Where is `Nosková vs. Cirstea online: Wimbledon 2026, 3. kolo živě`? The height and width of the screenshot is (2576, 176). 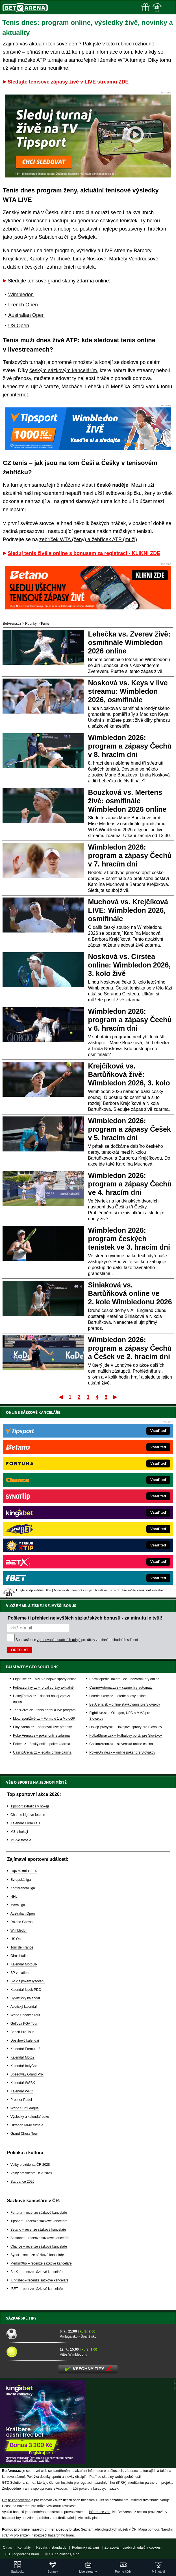
Nosková vs. Cirstea online: Wimbledon 2026, 3. kolo živě is located at coordinates (129, 965).